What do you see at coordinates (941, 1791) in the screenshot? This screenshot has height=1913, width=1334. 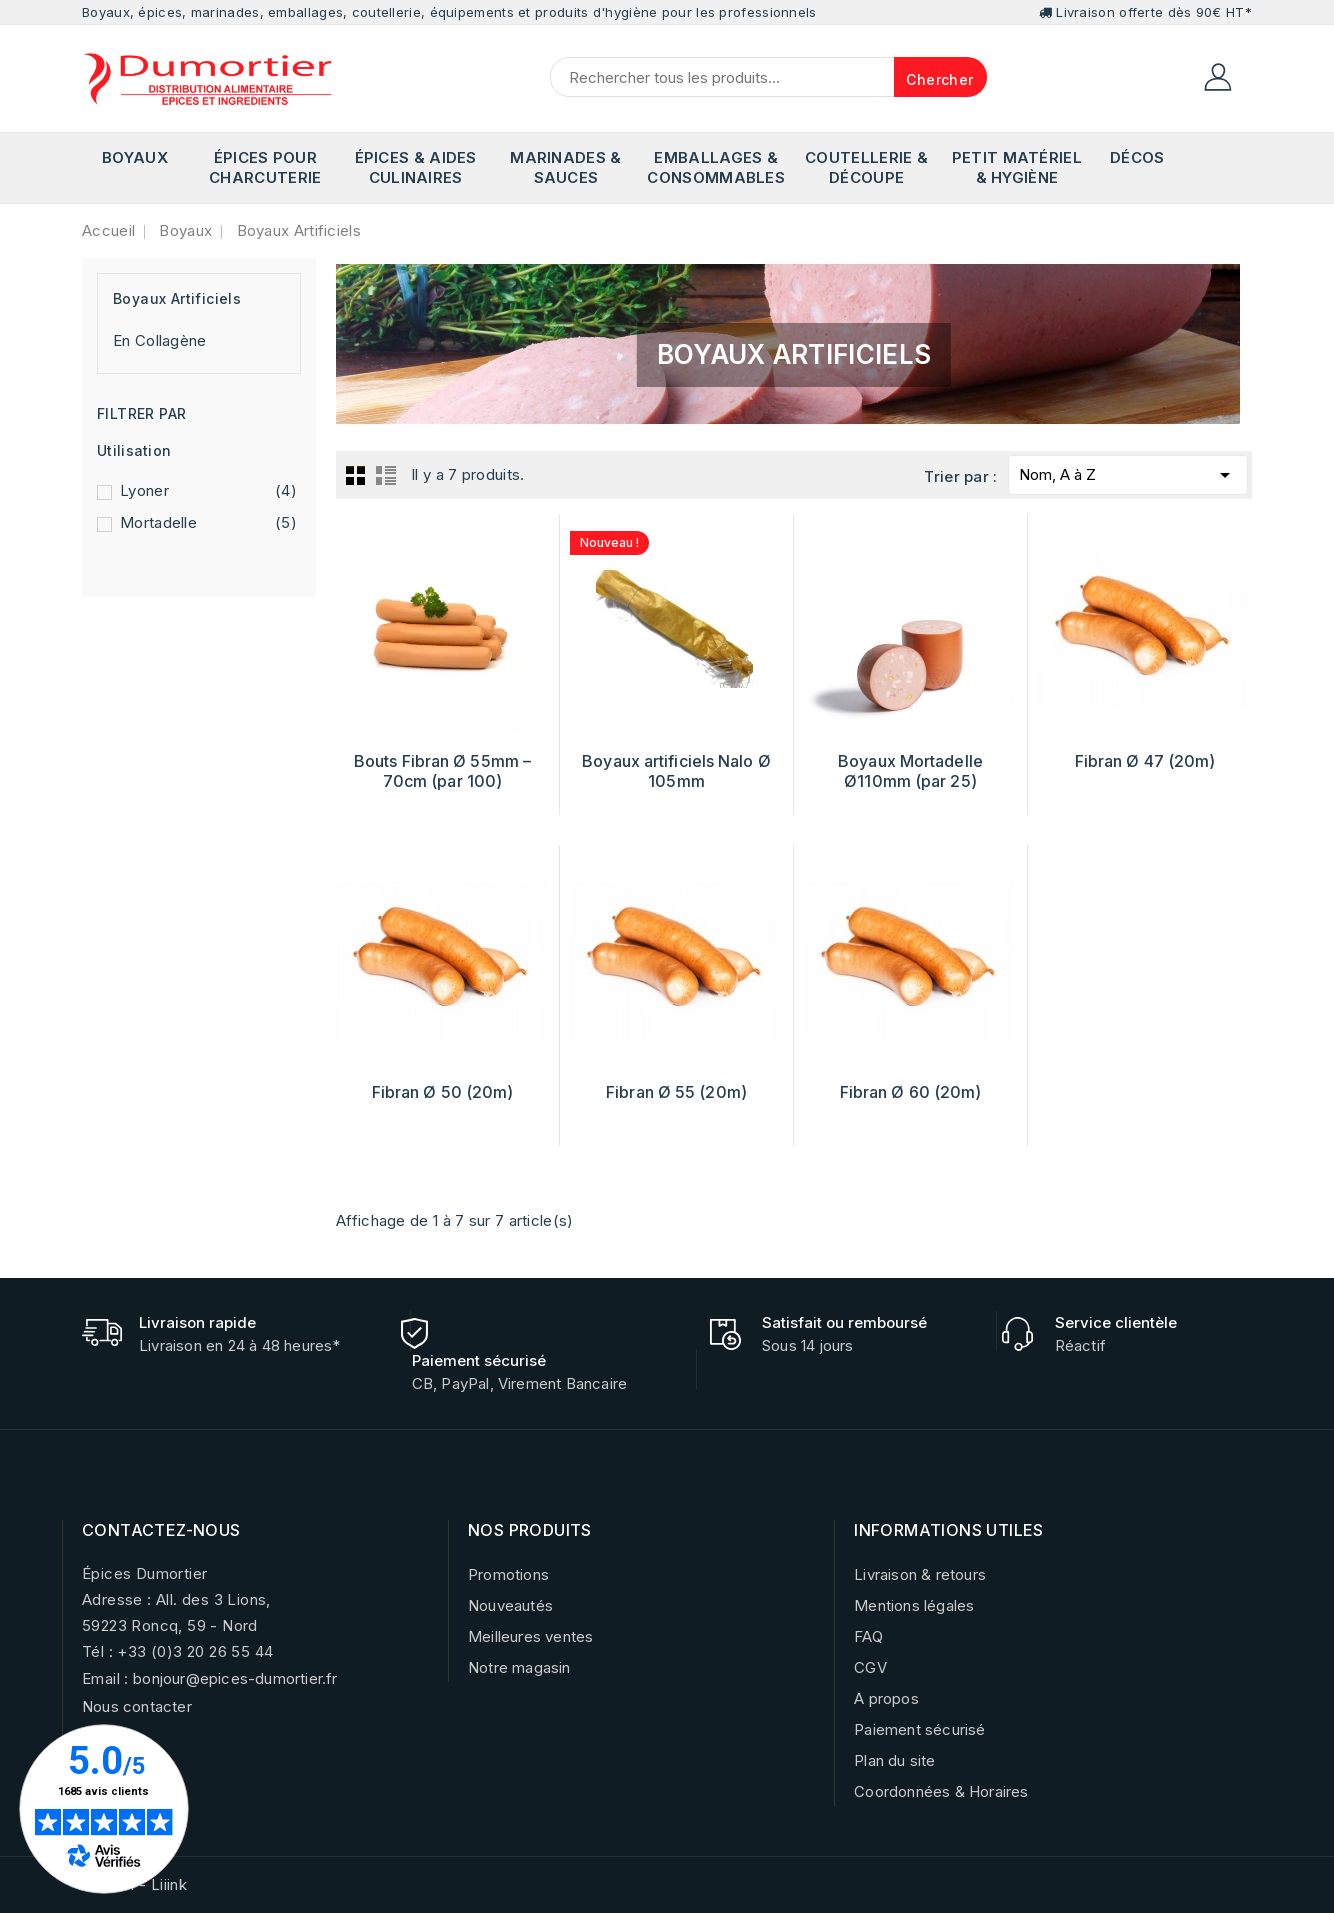 I see `Coordonnées & Horaires` at bounding box center [941, 1791].